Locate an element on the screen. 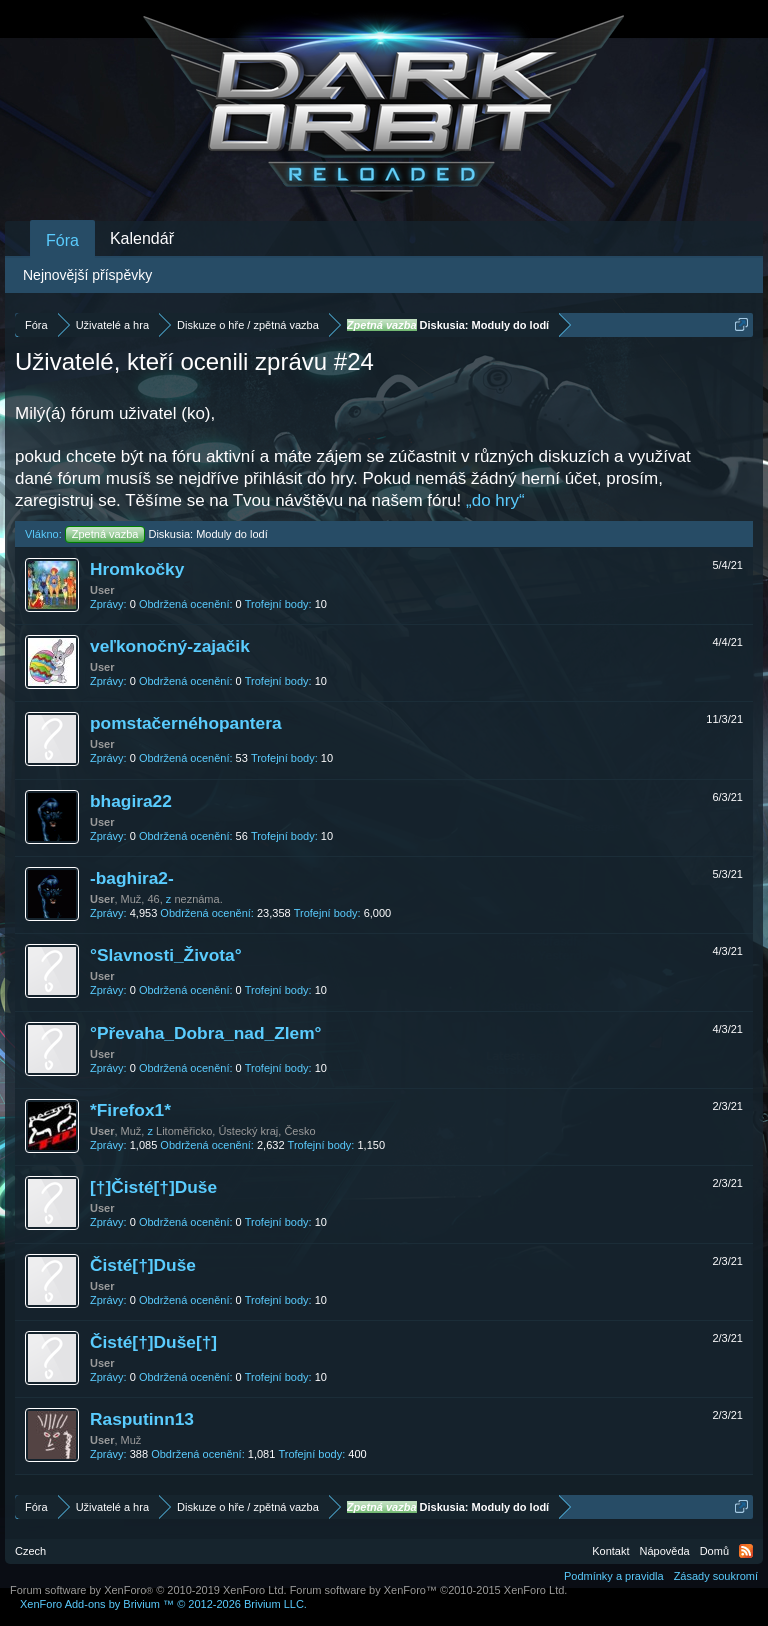 This screenshot has width=768, height=1626. RSS is located at coordinates (746, 1551).